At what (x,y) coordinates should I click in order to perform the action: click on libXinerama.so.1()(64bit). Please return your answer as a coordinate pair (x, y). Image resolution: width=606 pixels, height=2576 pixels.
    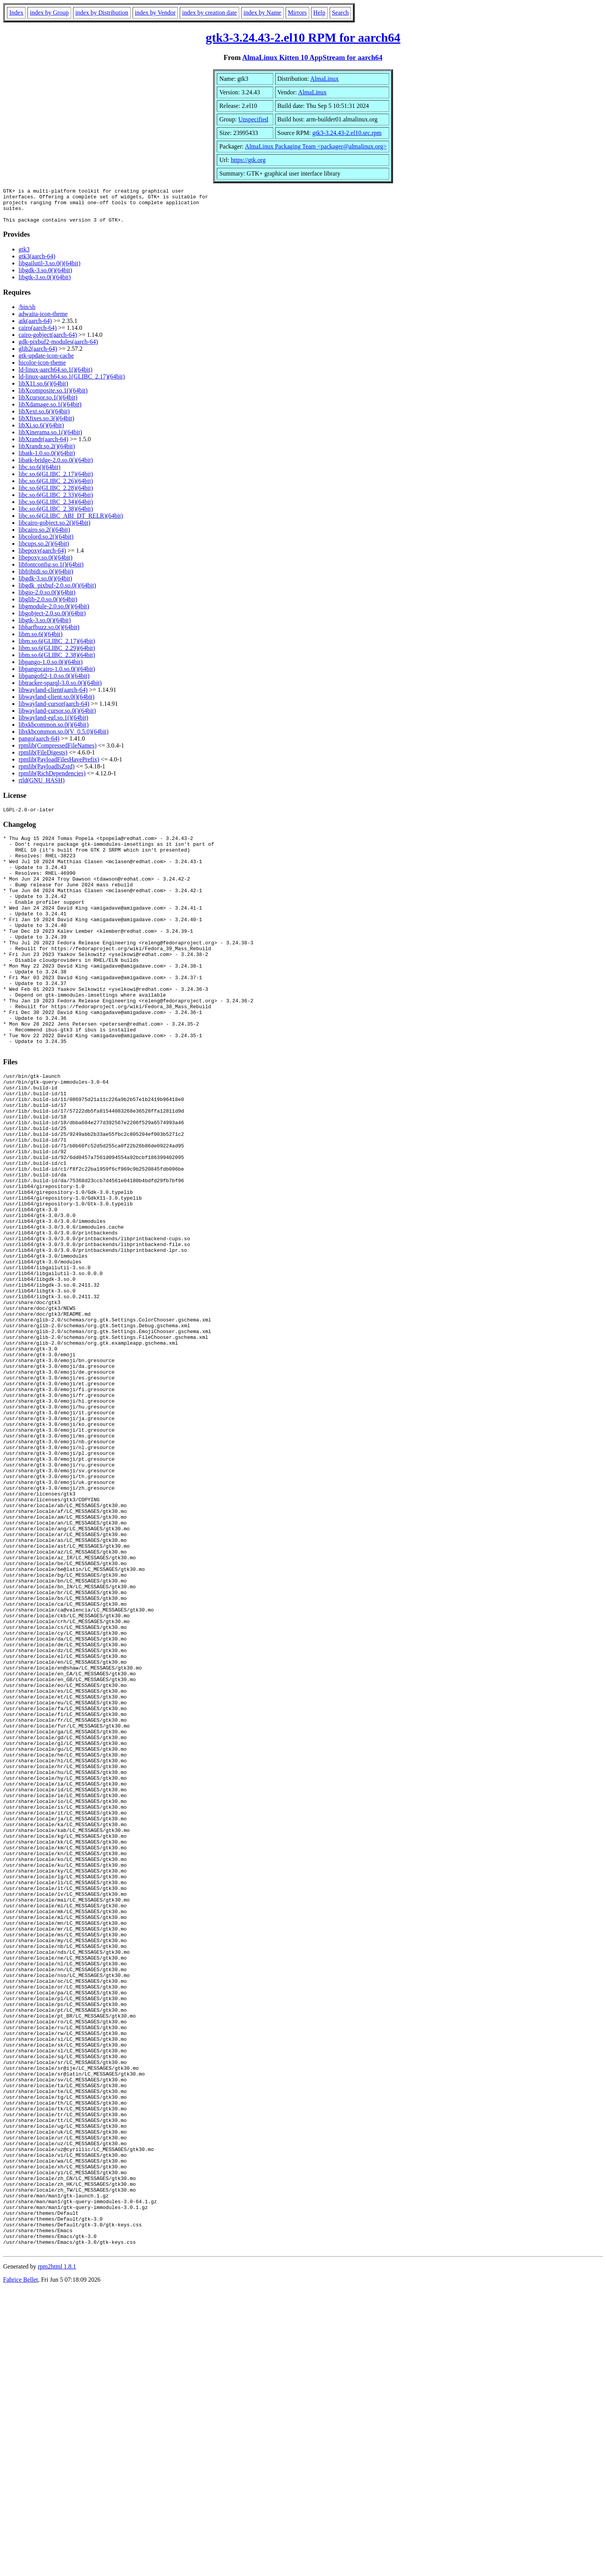
    Looking at the image, I should click on (50, 439).